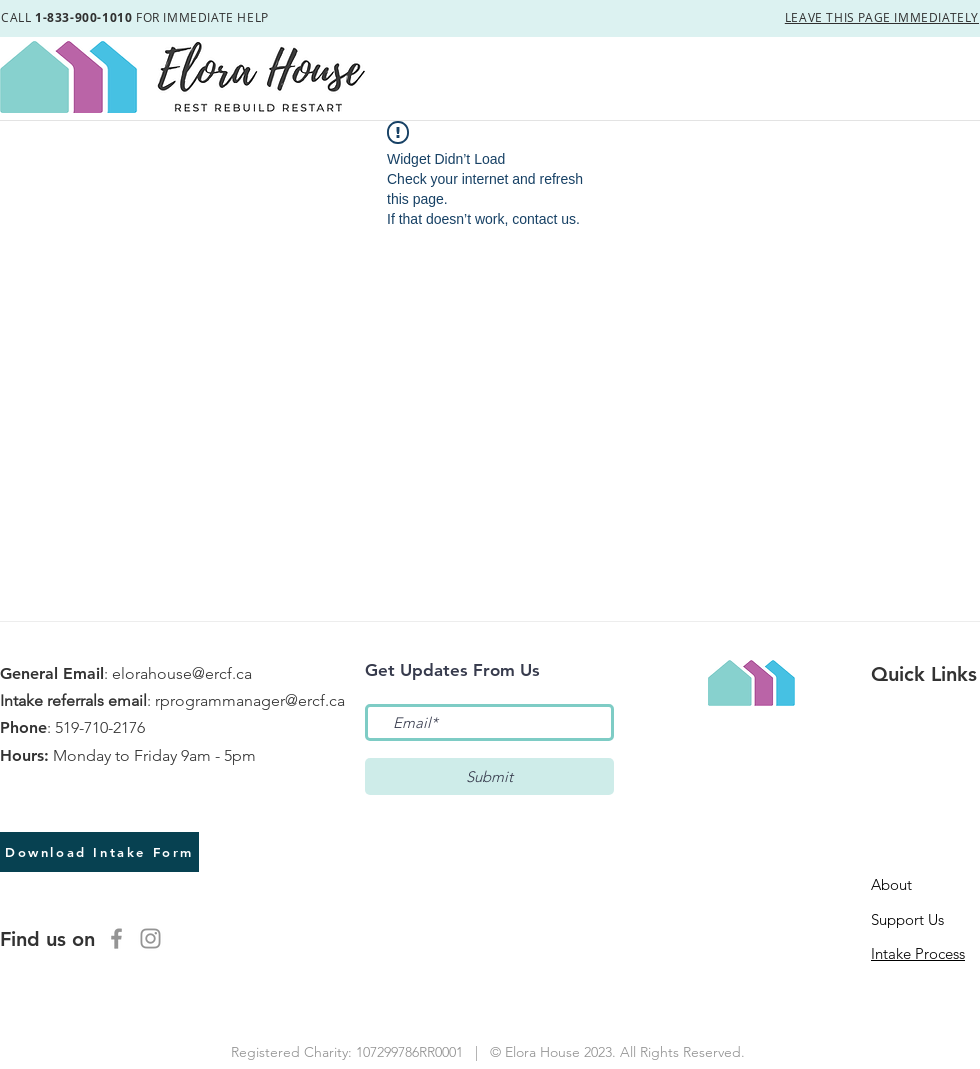 Image resolution: width=980 pixels, height=1069 pixels. What do you see at coordinates (489, 776) in the screenshot?
I see `[Submit]` at bounding box center [489, 776].